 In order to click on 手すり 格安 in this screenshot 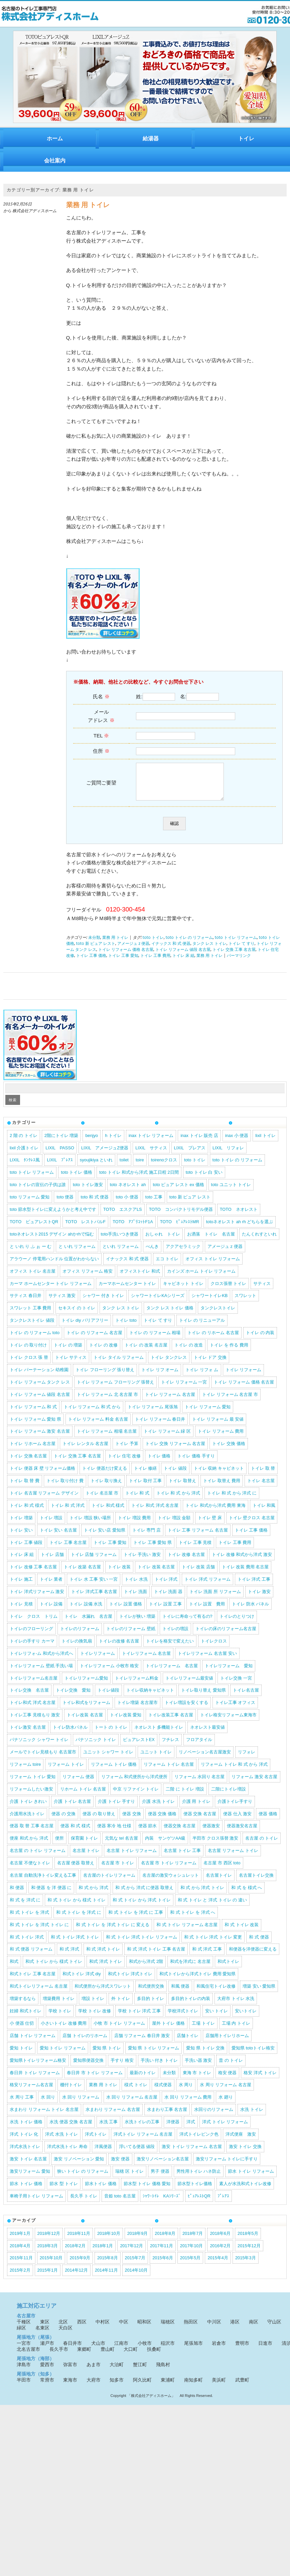, I will do `click(122, 2067)`.